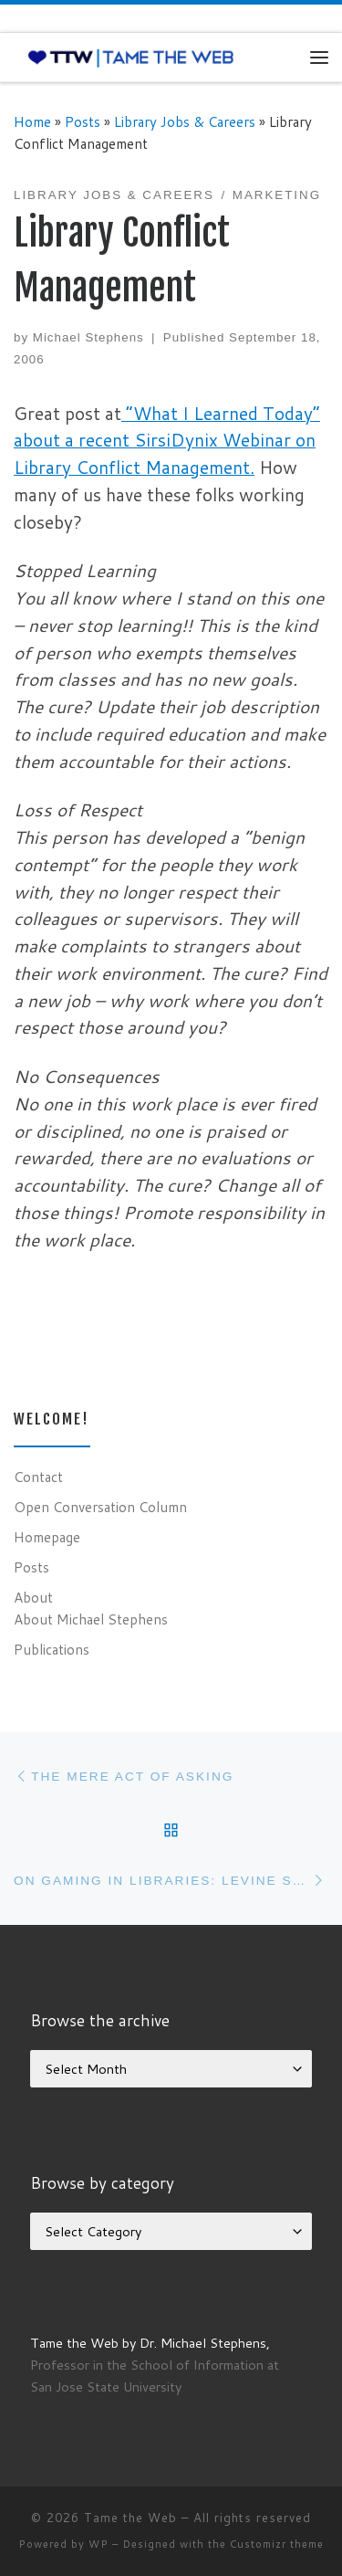 The height and width of the screenshot is (2576, 342). What do you see at coordinates (98, 2544) in the screenshot?
I see `WP` at bounding box center [98, 2544].